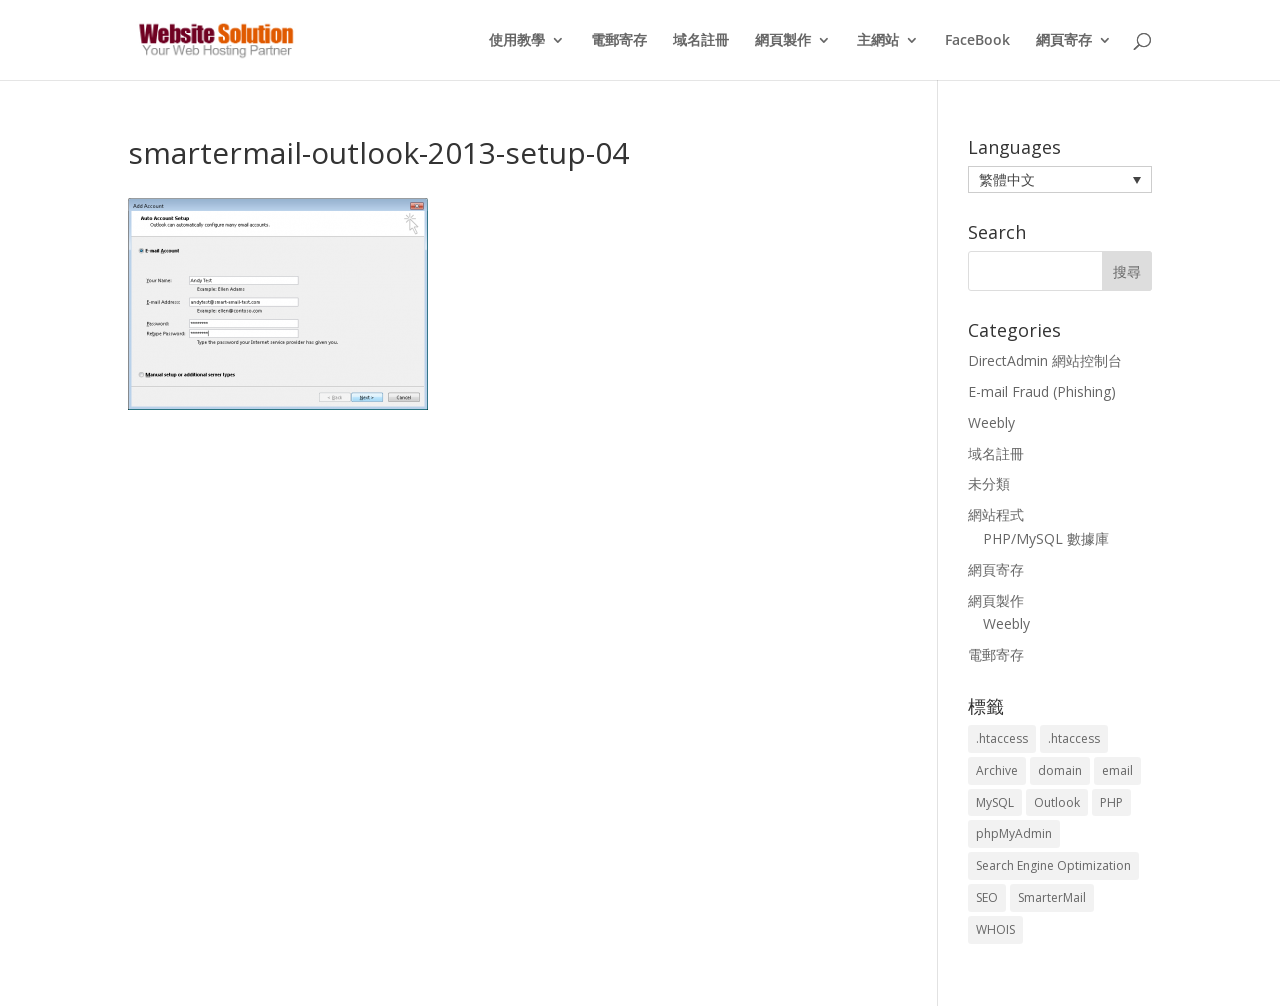  Describe the element at coordinates (878, 41) in the screenshot. I see `主網站` at that location.